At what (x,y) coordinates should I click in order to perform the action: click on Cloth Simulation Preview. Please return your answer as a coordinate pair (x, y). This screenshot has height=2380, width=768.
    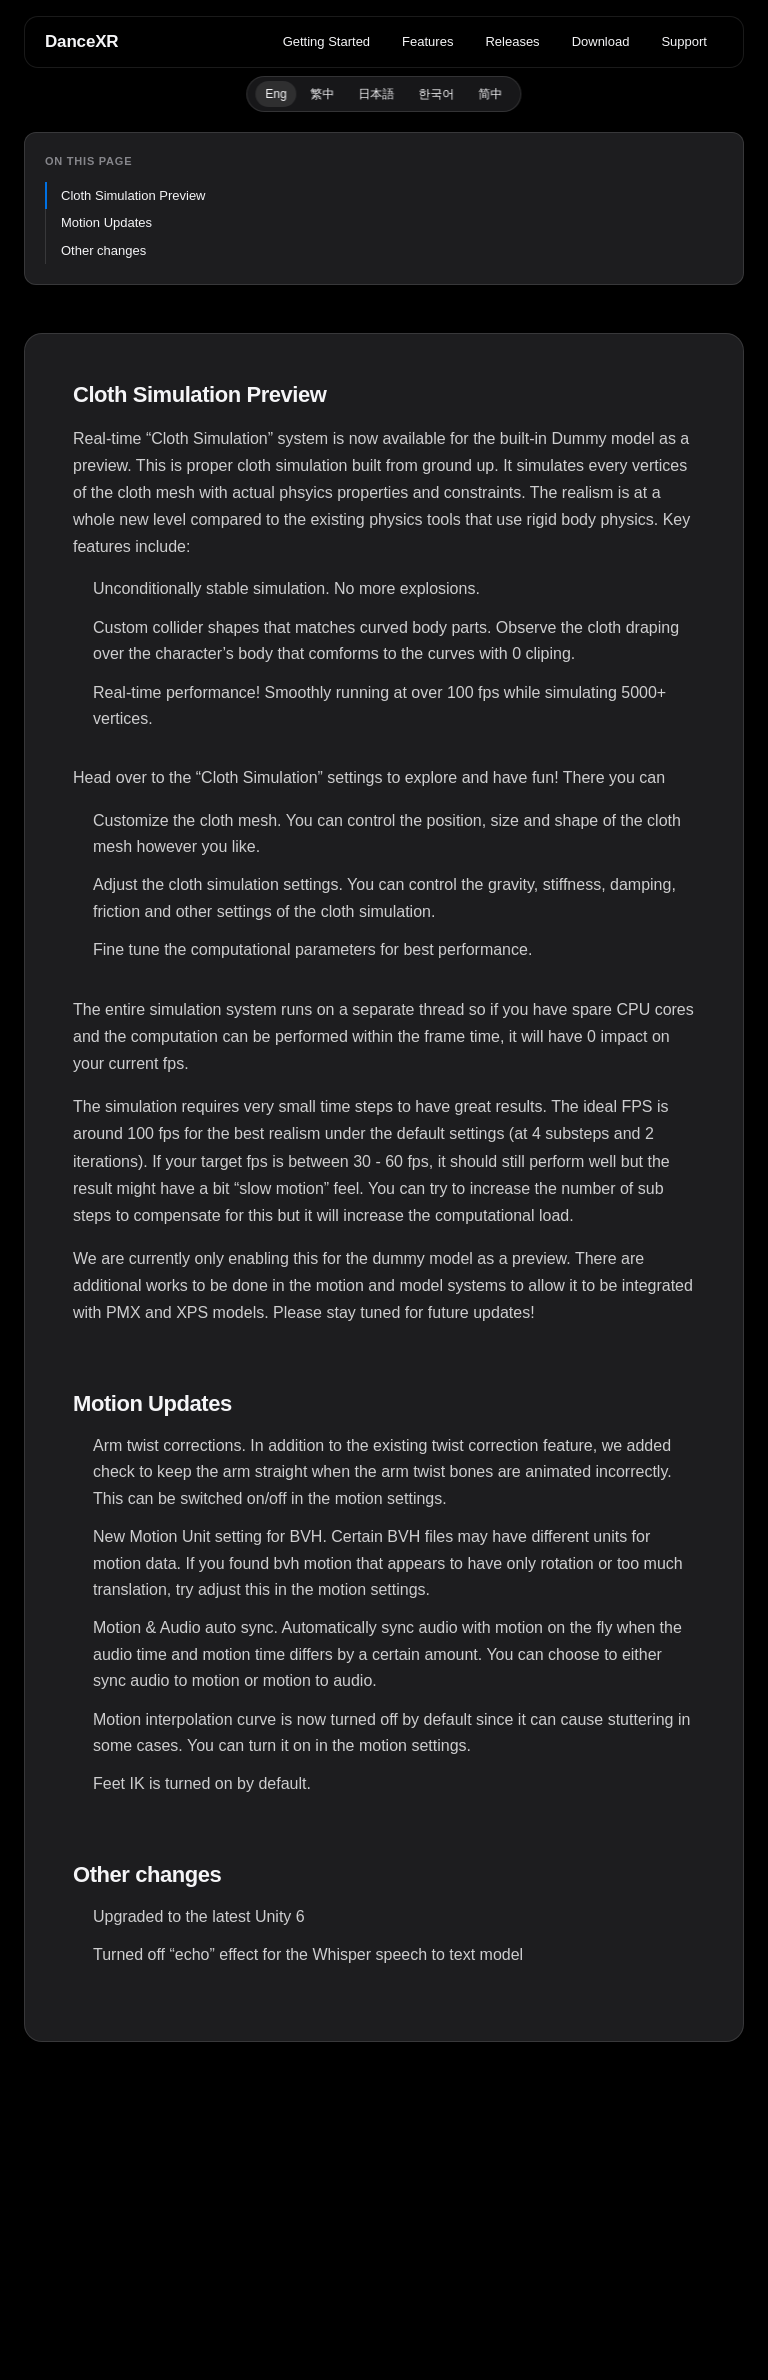
    Looking at the image, I should click on (133, 195).